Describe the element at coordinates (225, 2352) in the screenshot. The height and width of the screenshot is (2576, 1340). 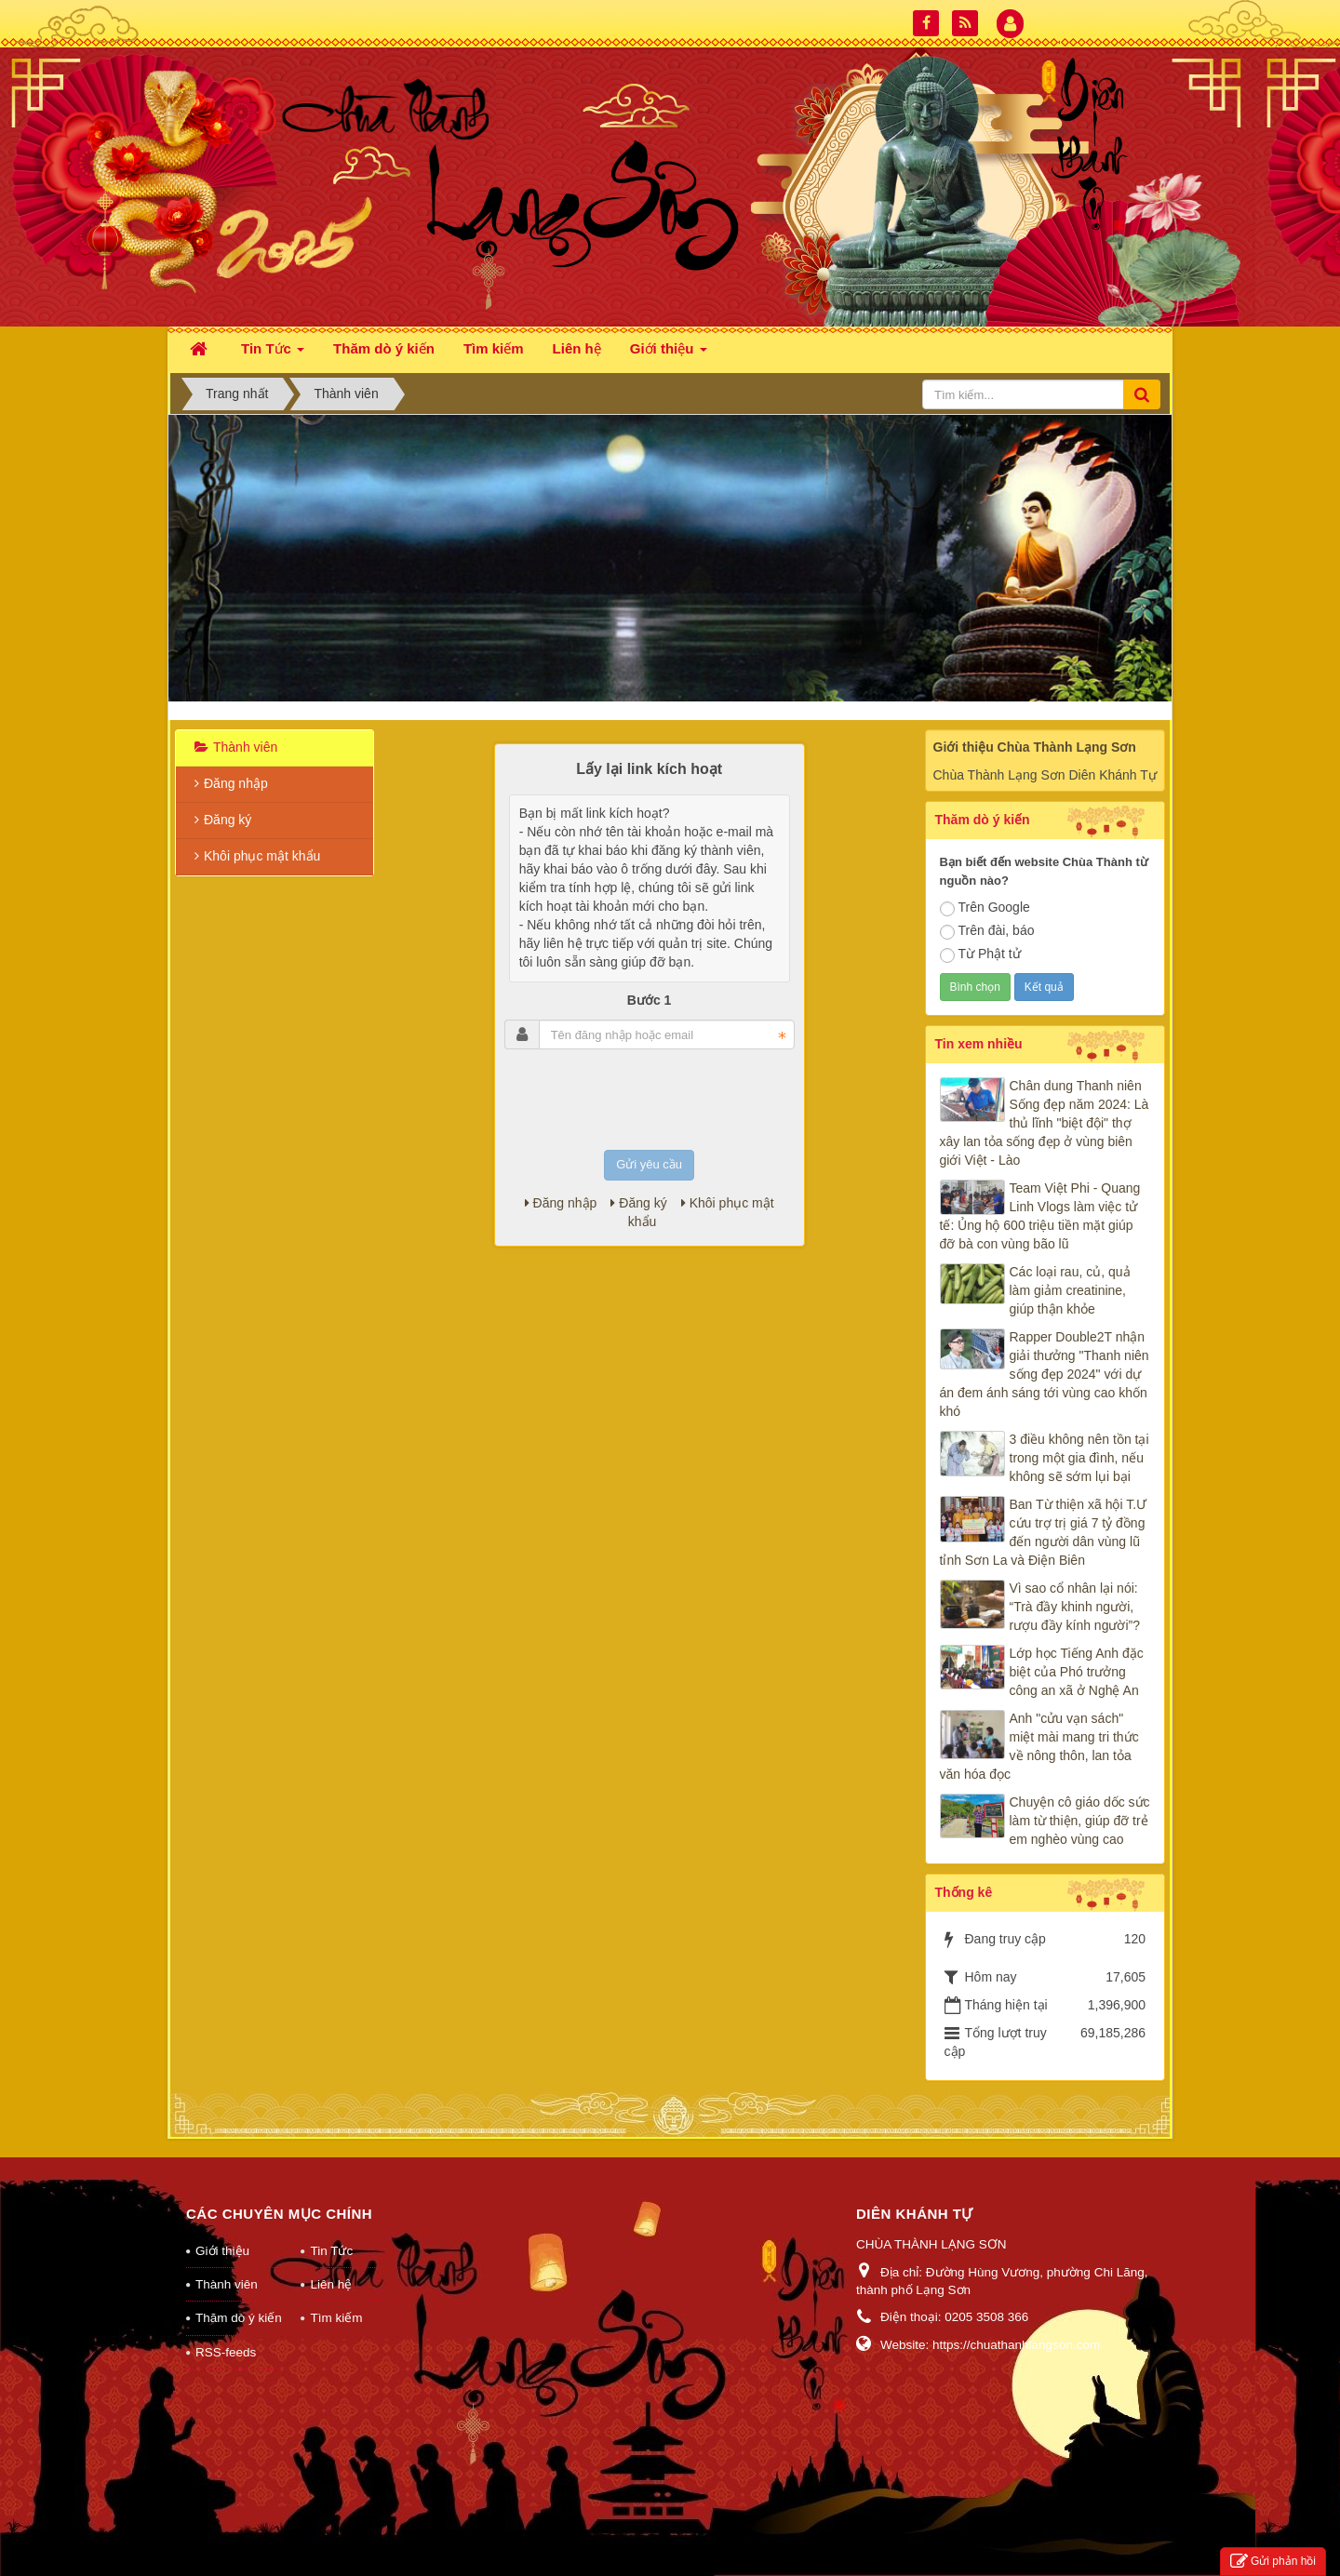
I see `RSS-feeds` at that location.